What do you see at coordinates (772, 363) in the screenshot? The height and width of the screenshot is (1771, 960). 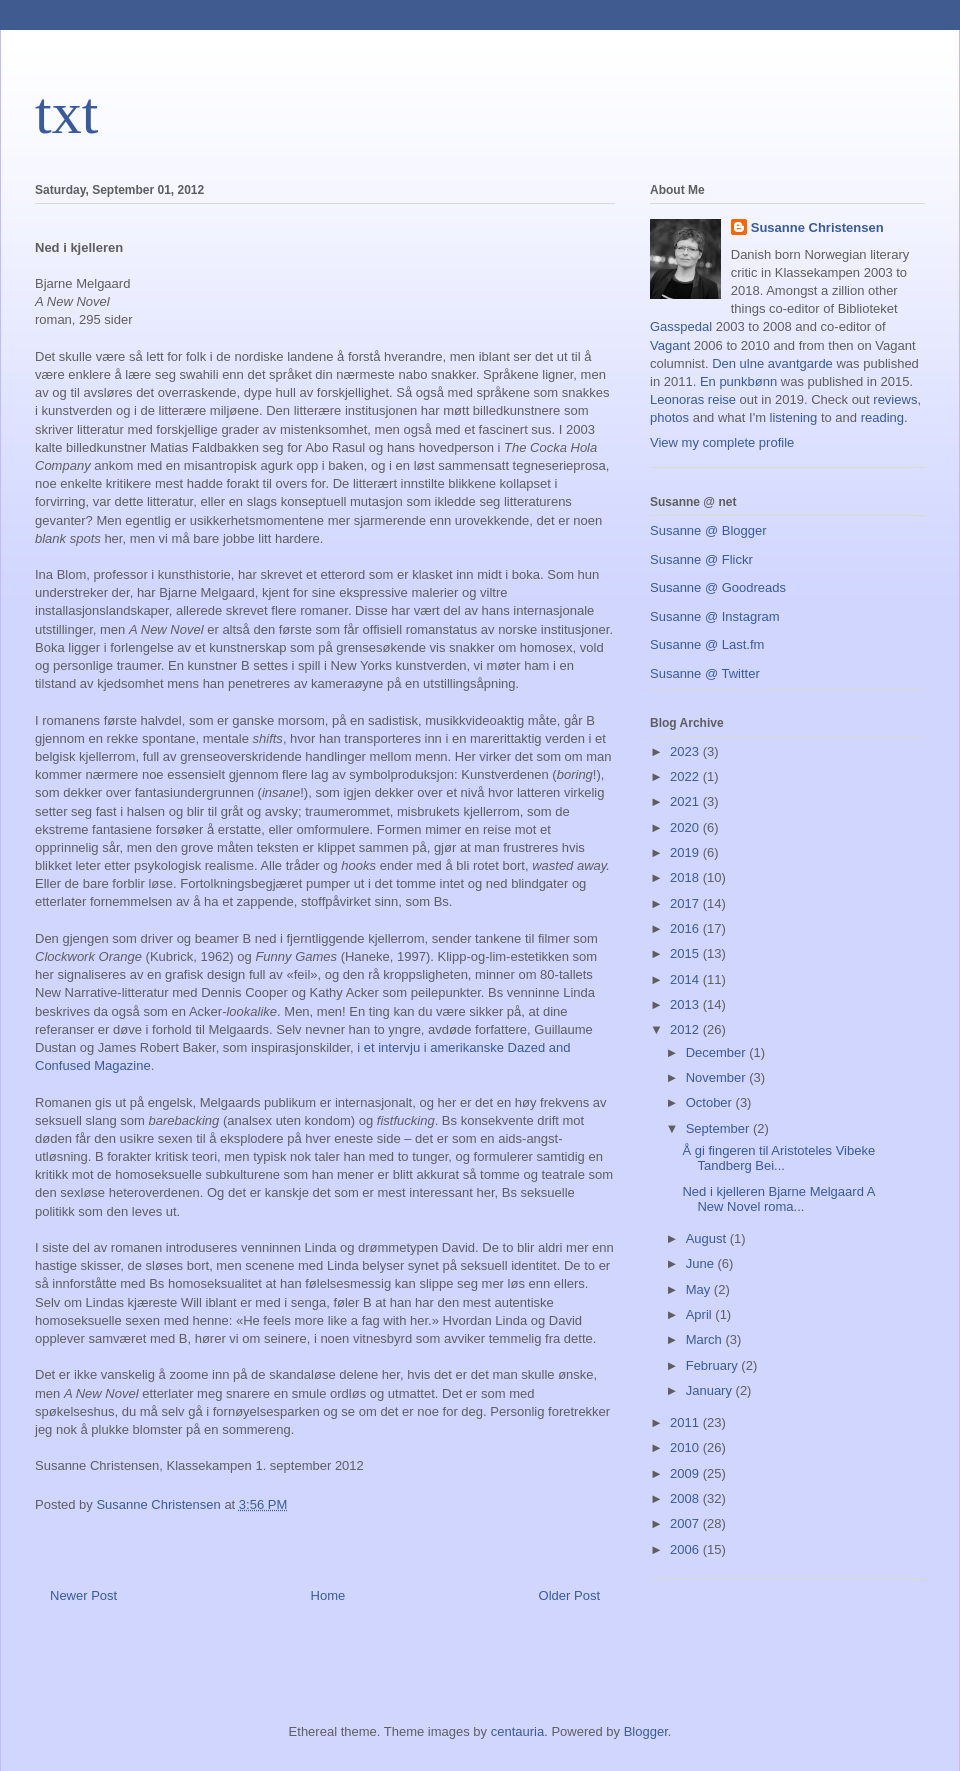 I see `Den ulne avantgarde` at bounding box center [772, 363].